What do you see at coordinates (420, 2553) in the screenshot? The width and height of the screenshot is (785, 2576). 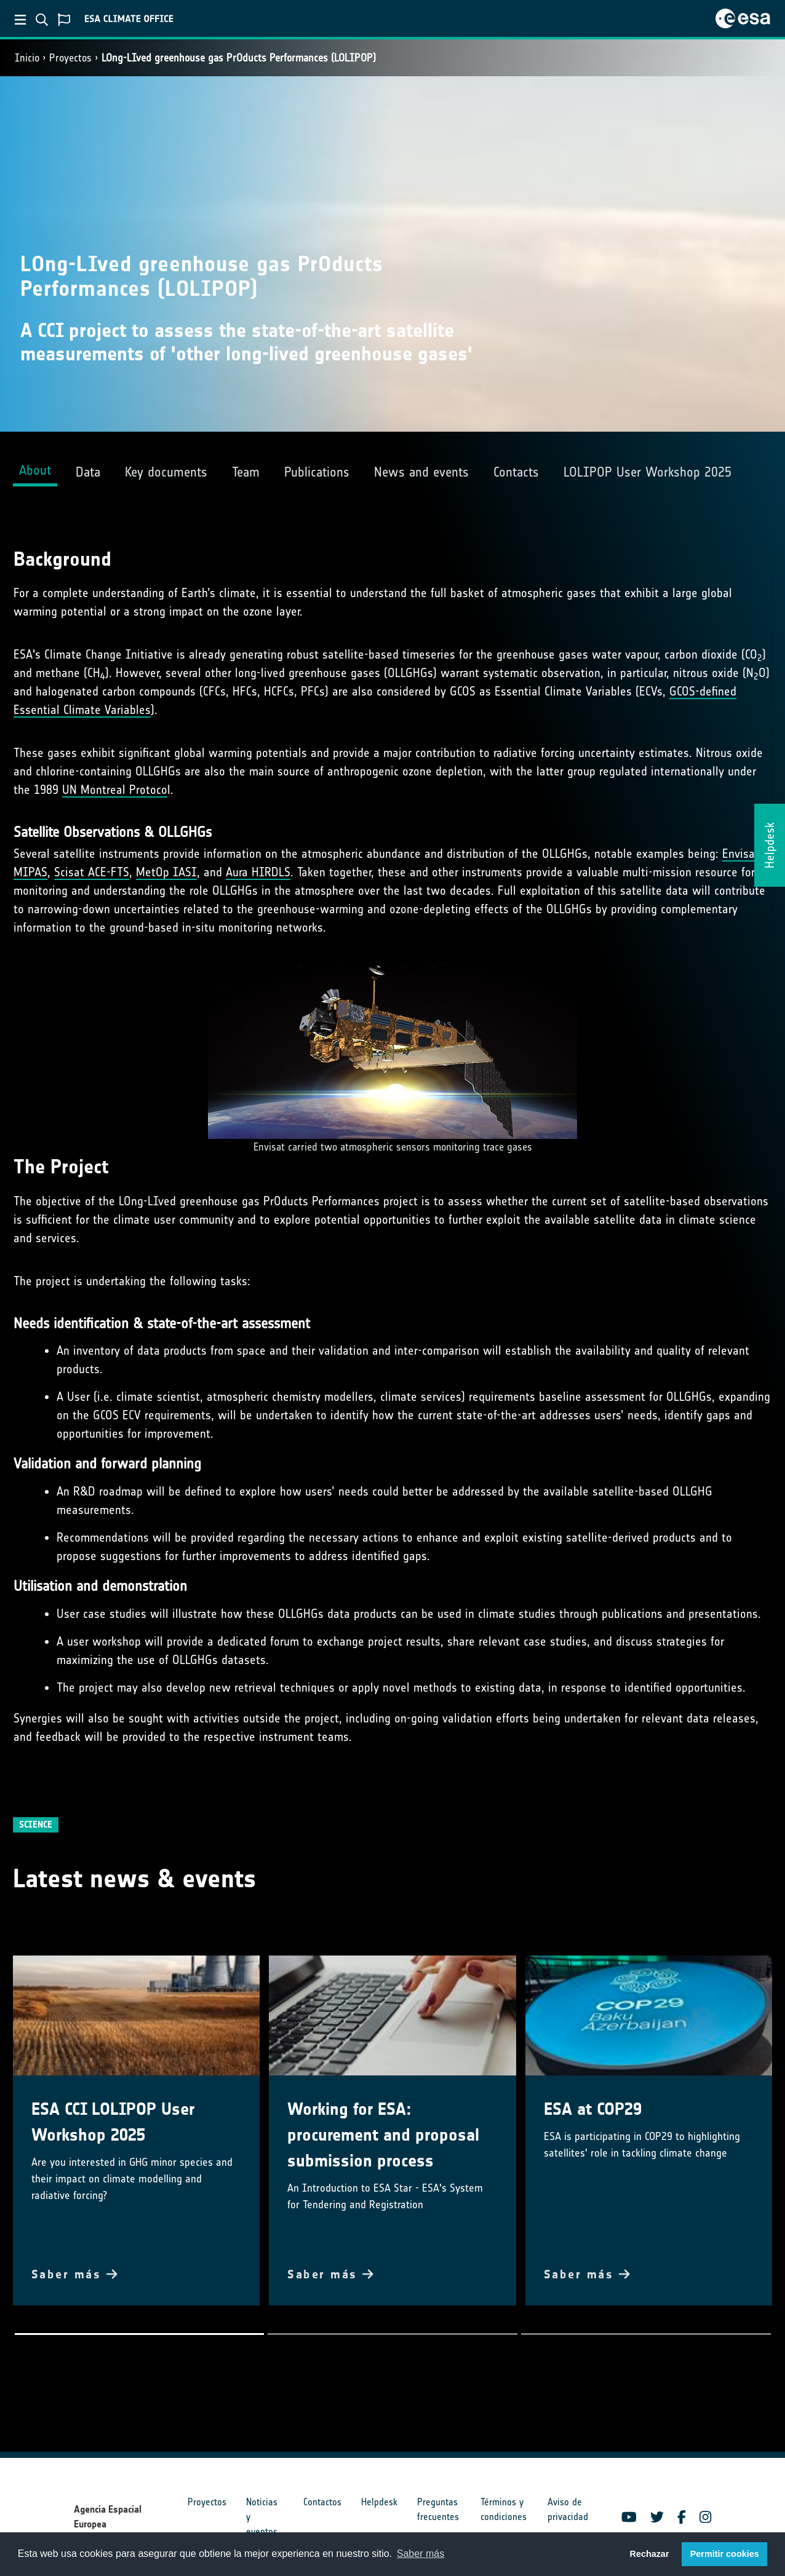 I see `Saber más [button]` at bounding box center [420, 2553].